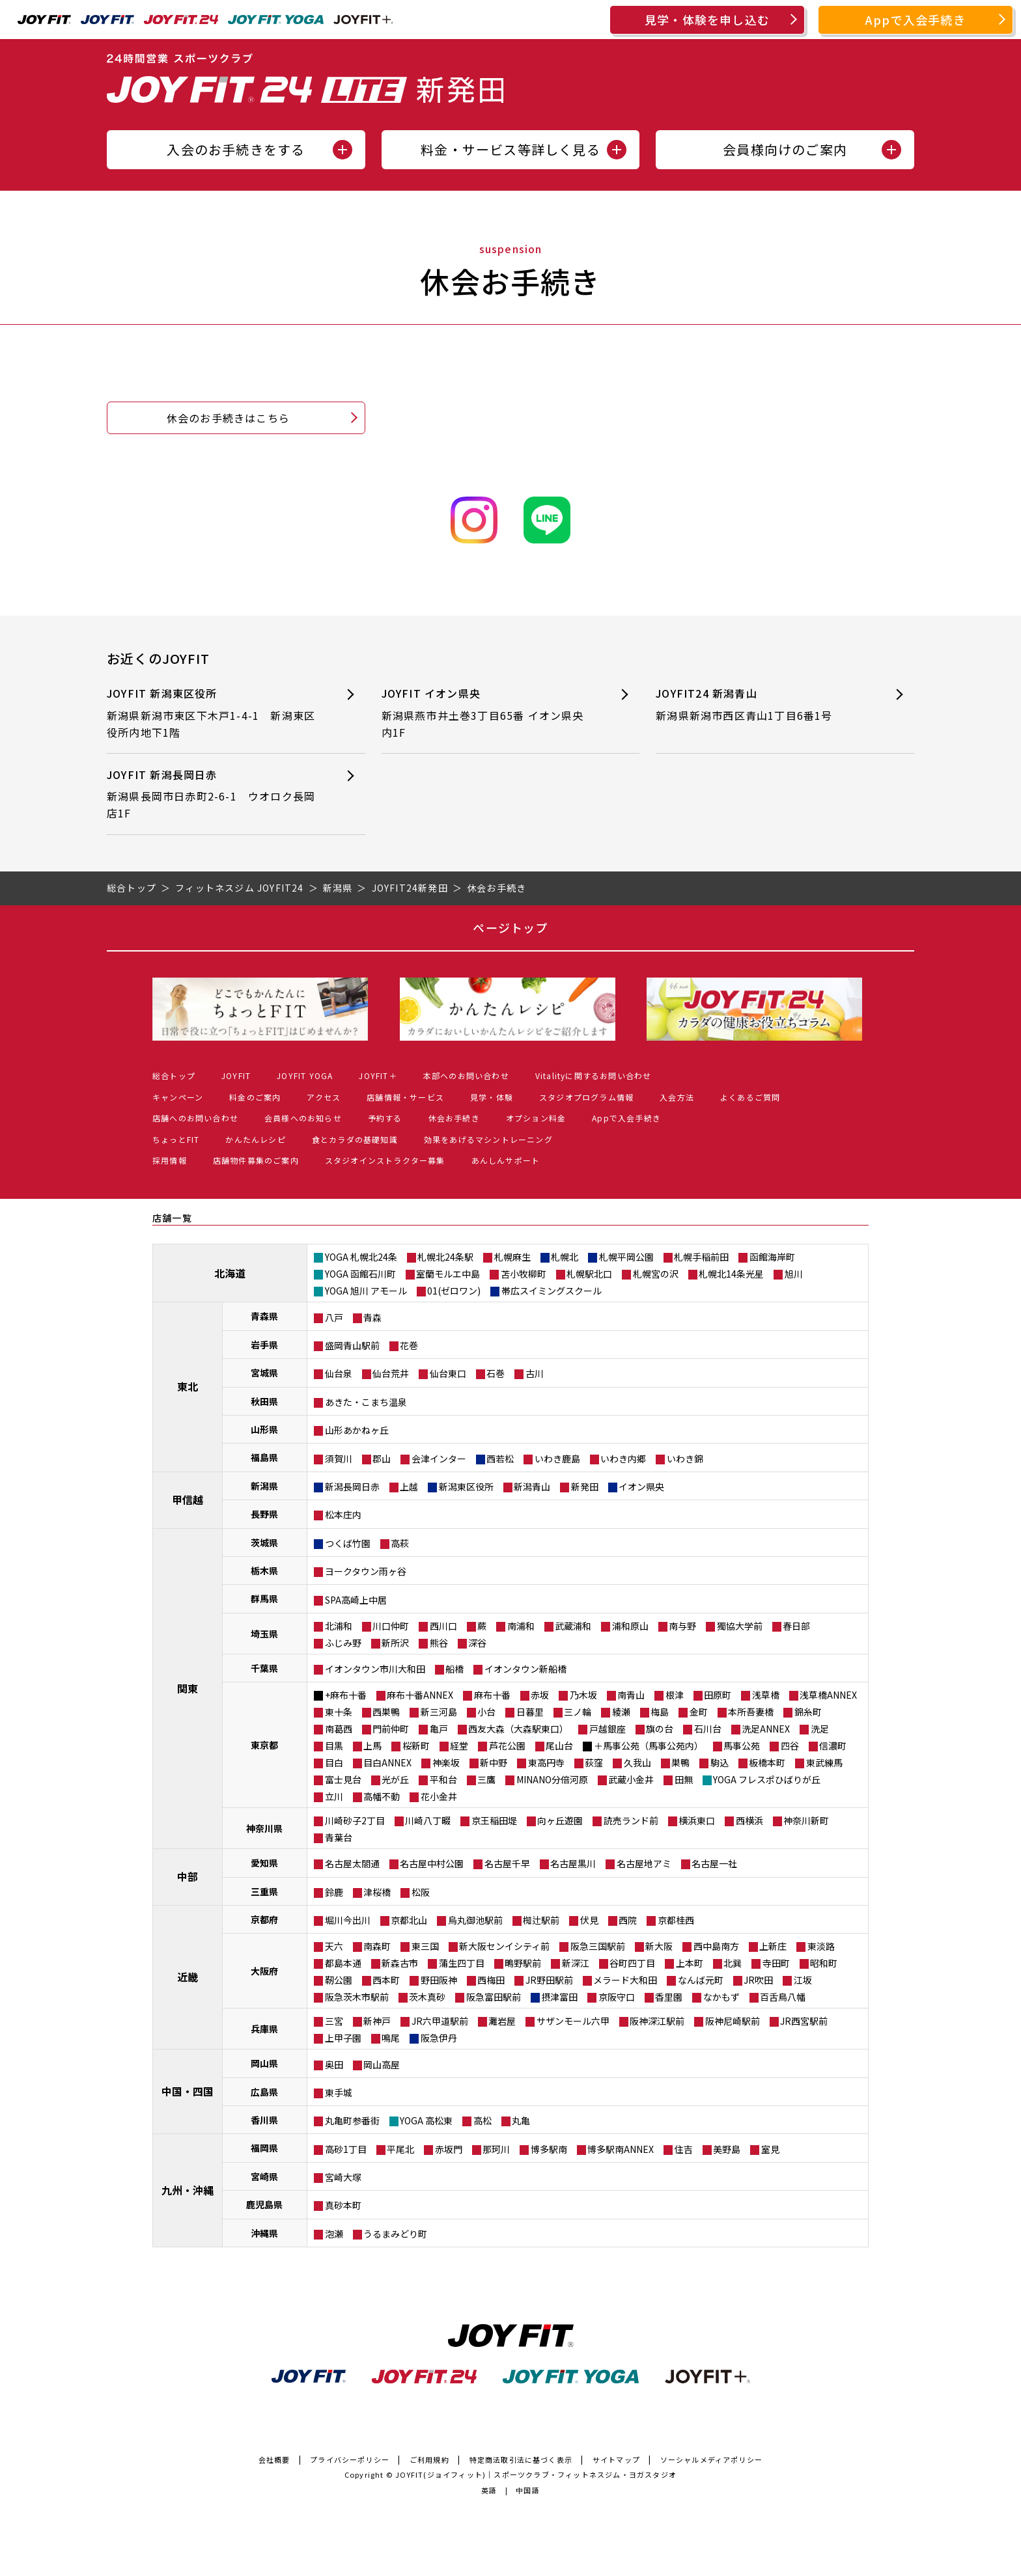 The height and width of the screenshot is (2576, 1021). I want to click on 岡山県, so click(264, 2063).